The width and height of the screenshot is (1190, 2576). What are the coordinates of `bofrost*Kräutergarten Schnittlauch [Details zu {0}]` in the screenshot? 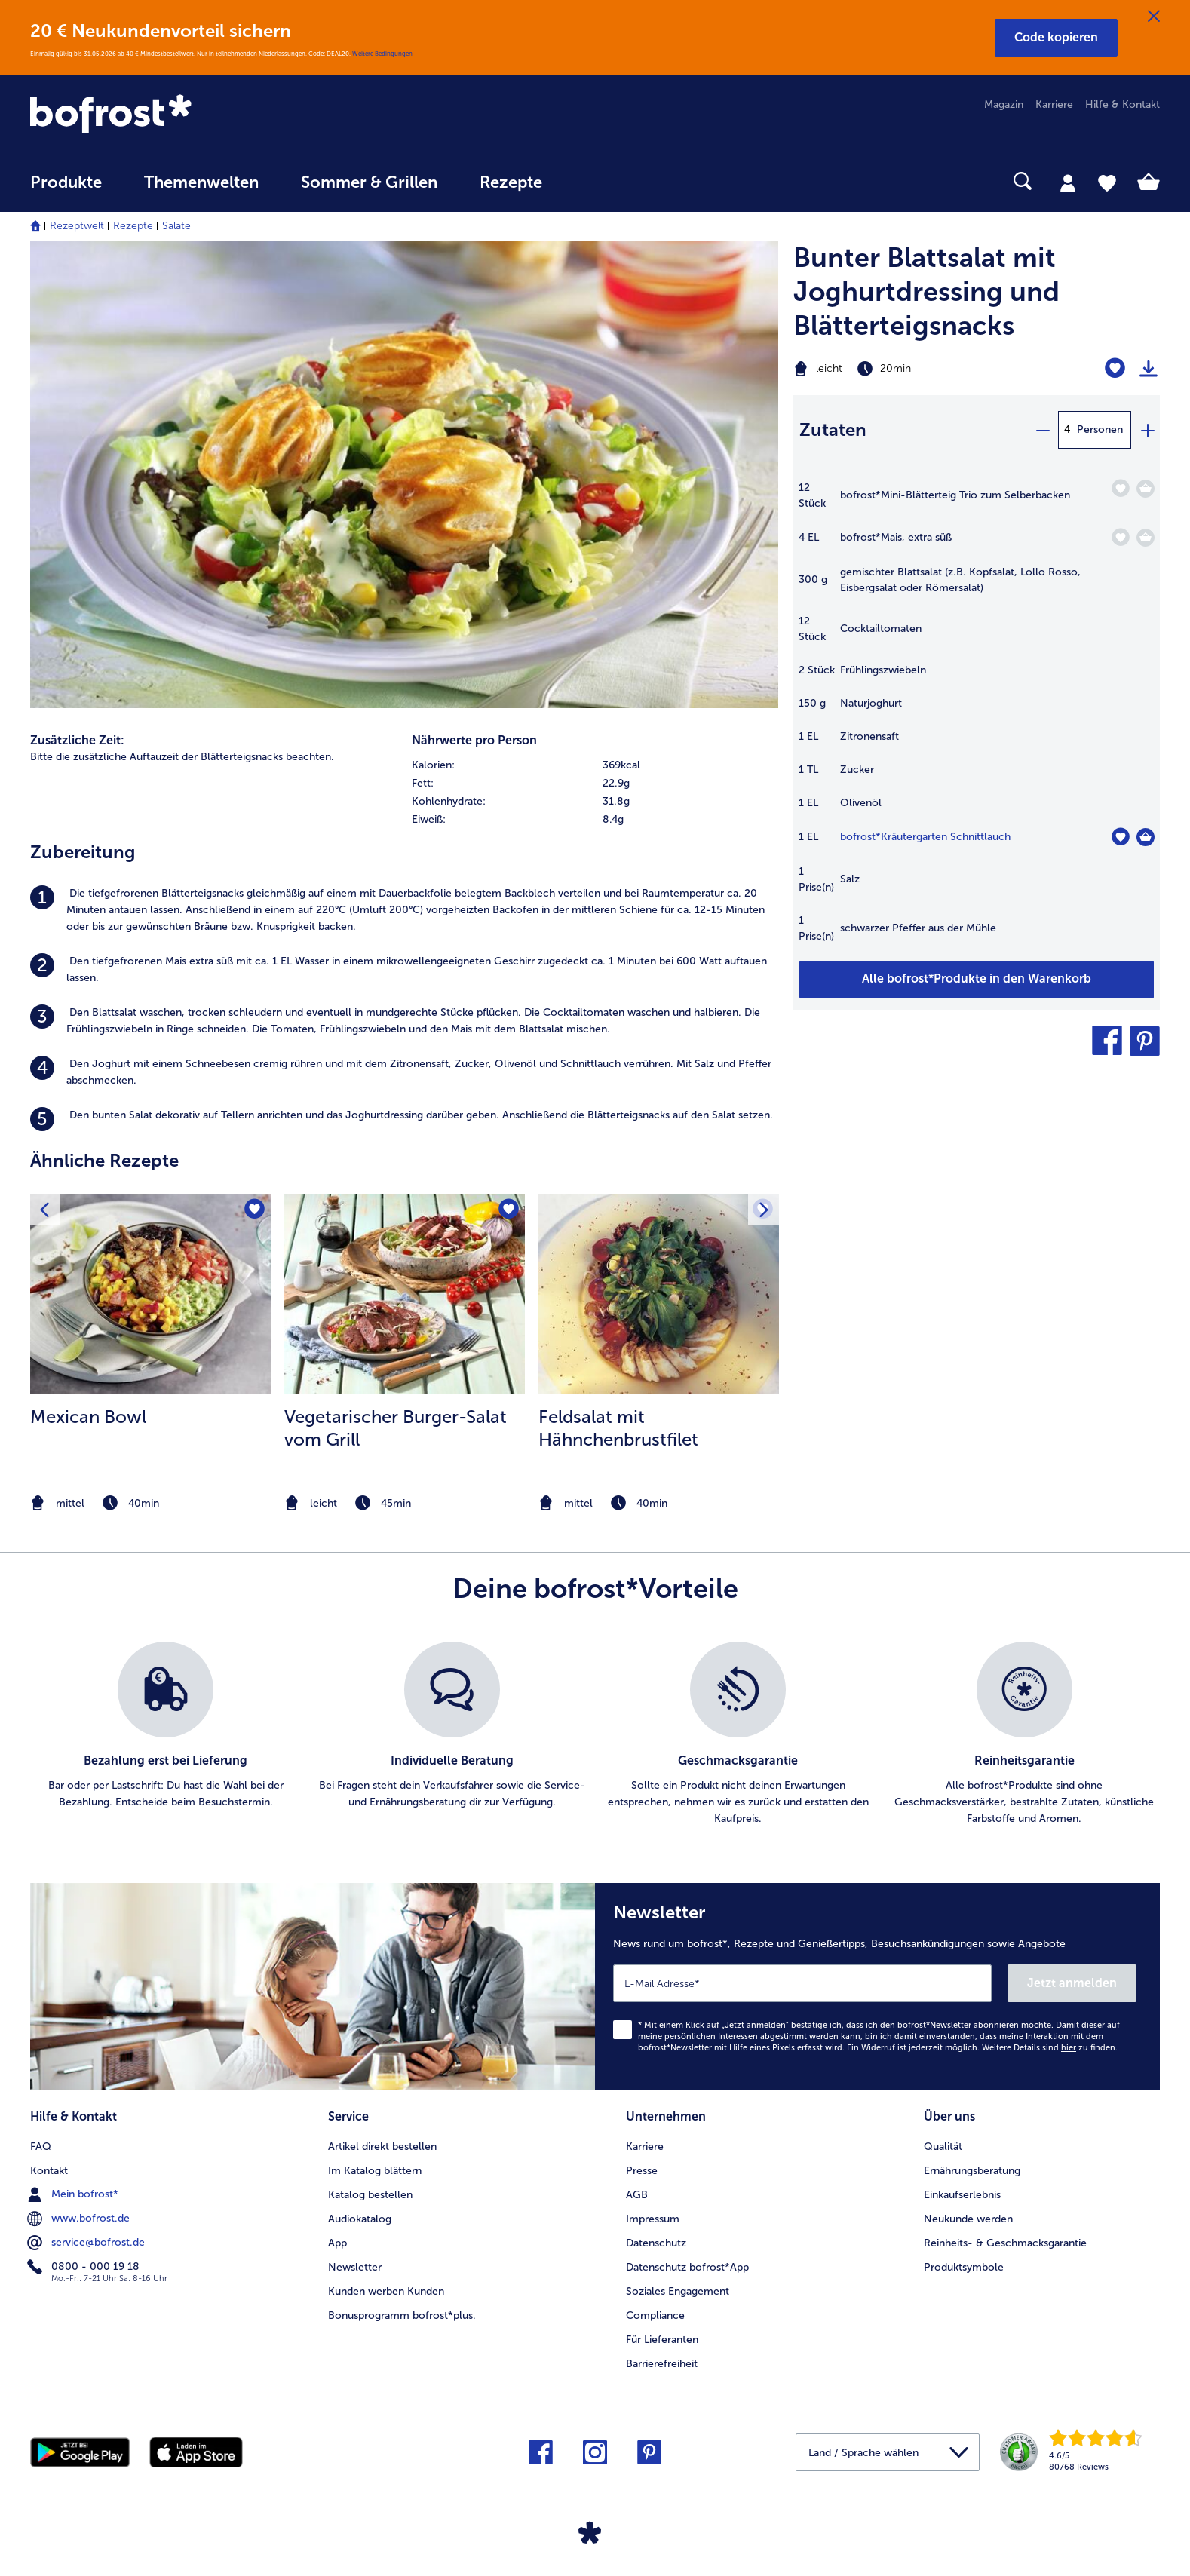 It's located at (925, 836).